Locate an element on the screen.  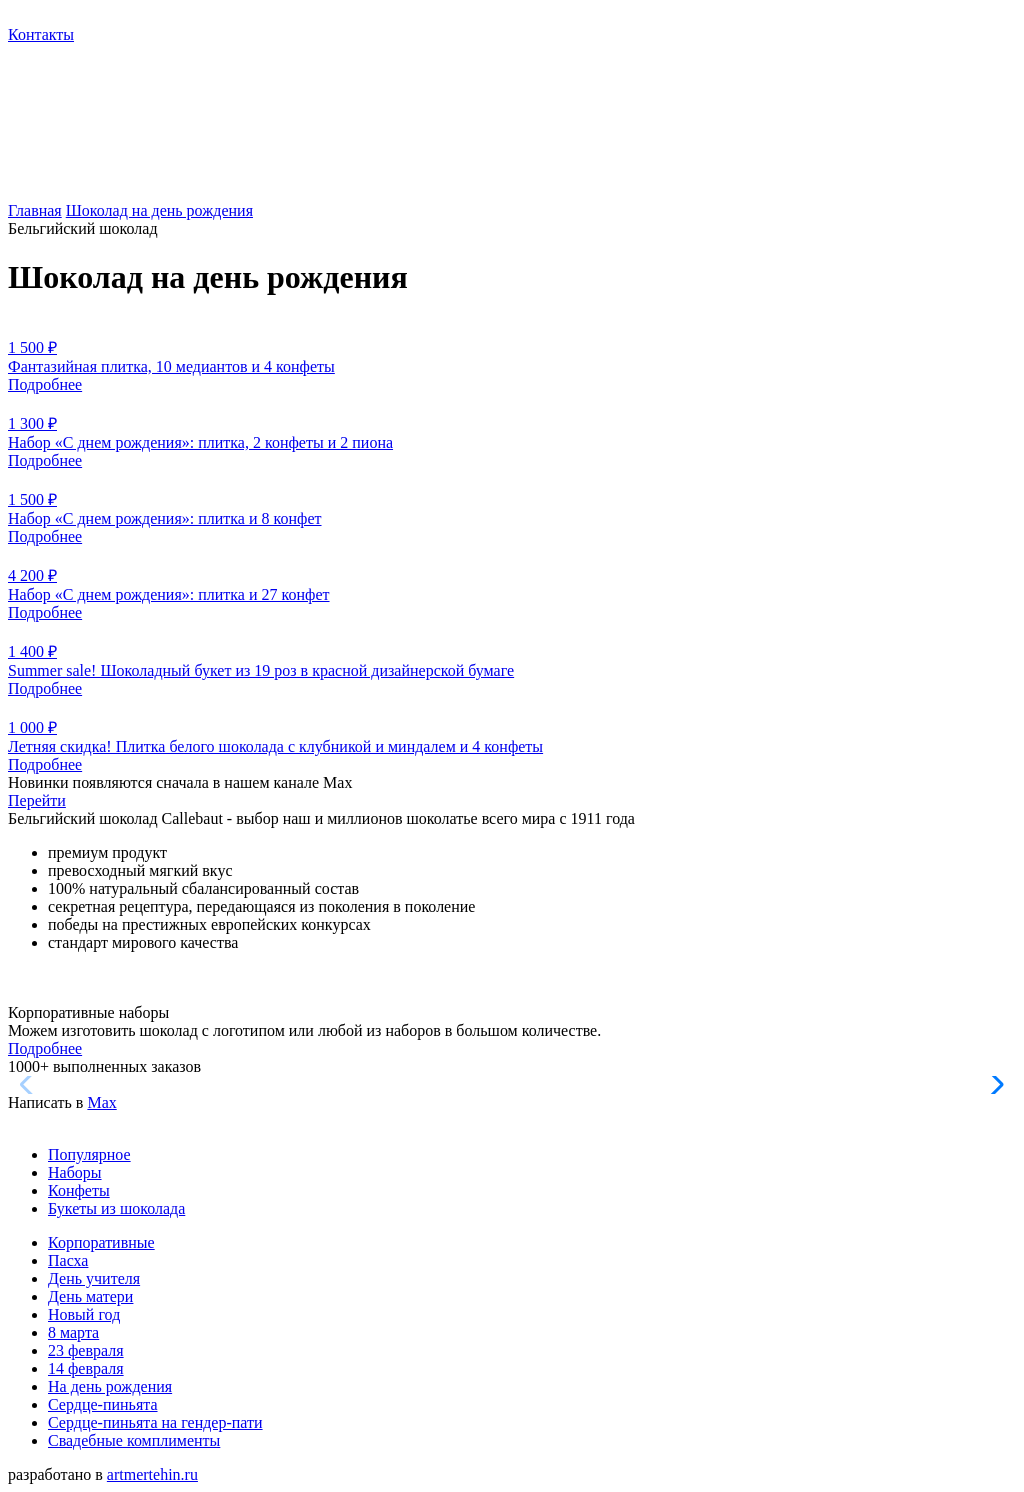
Перейти is located at coordinates (37, 800).